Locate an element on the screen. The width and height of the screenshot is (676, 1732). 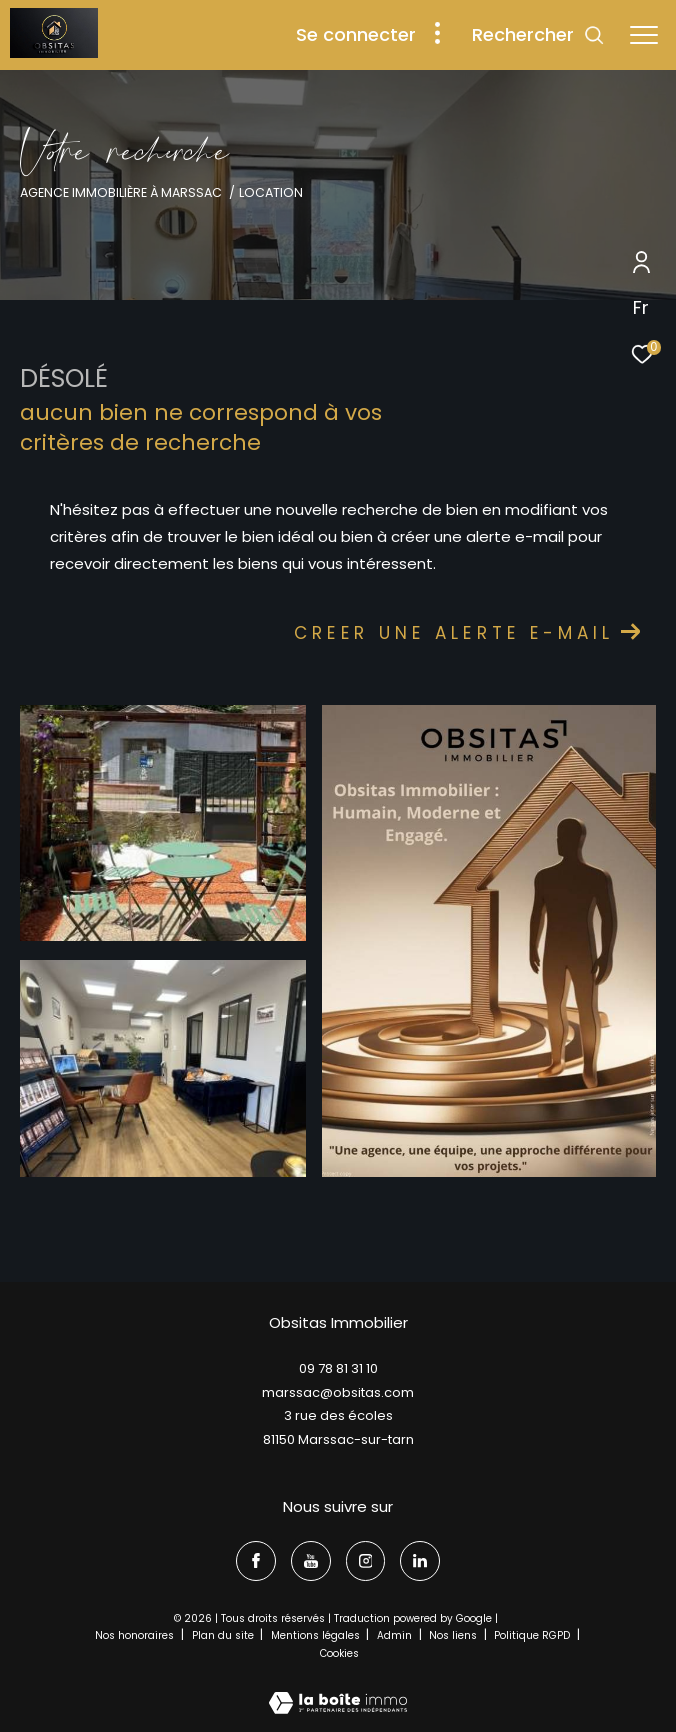
09 78 81 31 10 is located at coordinates (338, 1368).